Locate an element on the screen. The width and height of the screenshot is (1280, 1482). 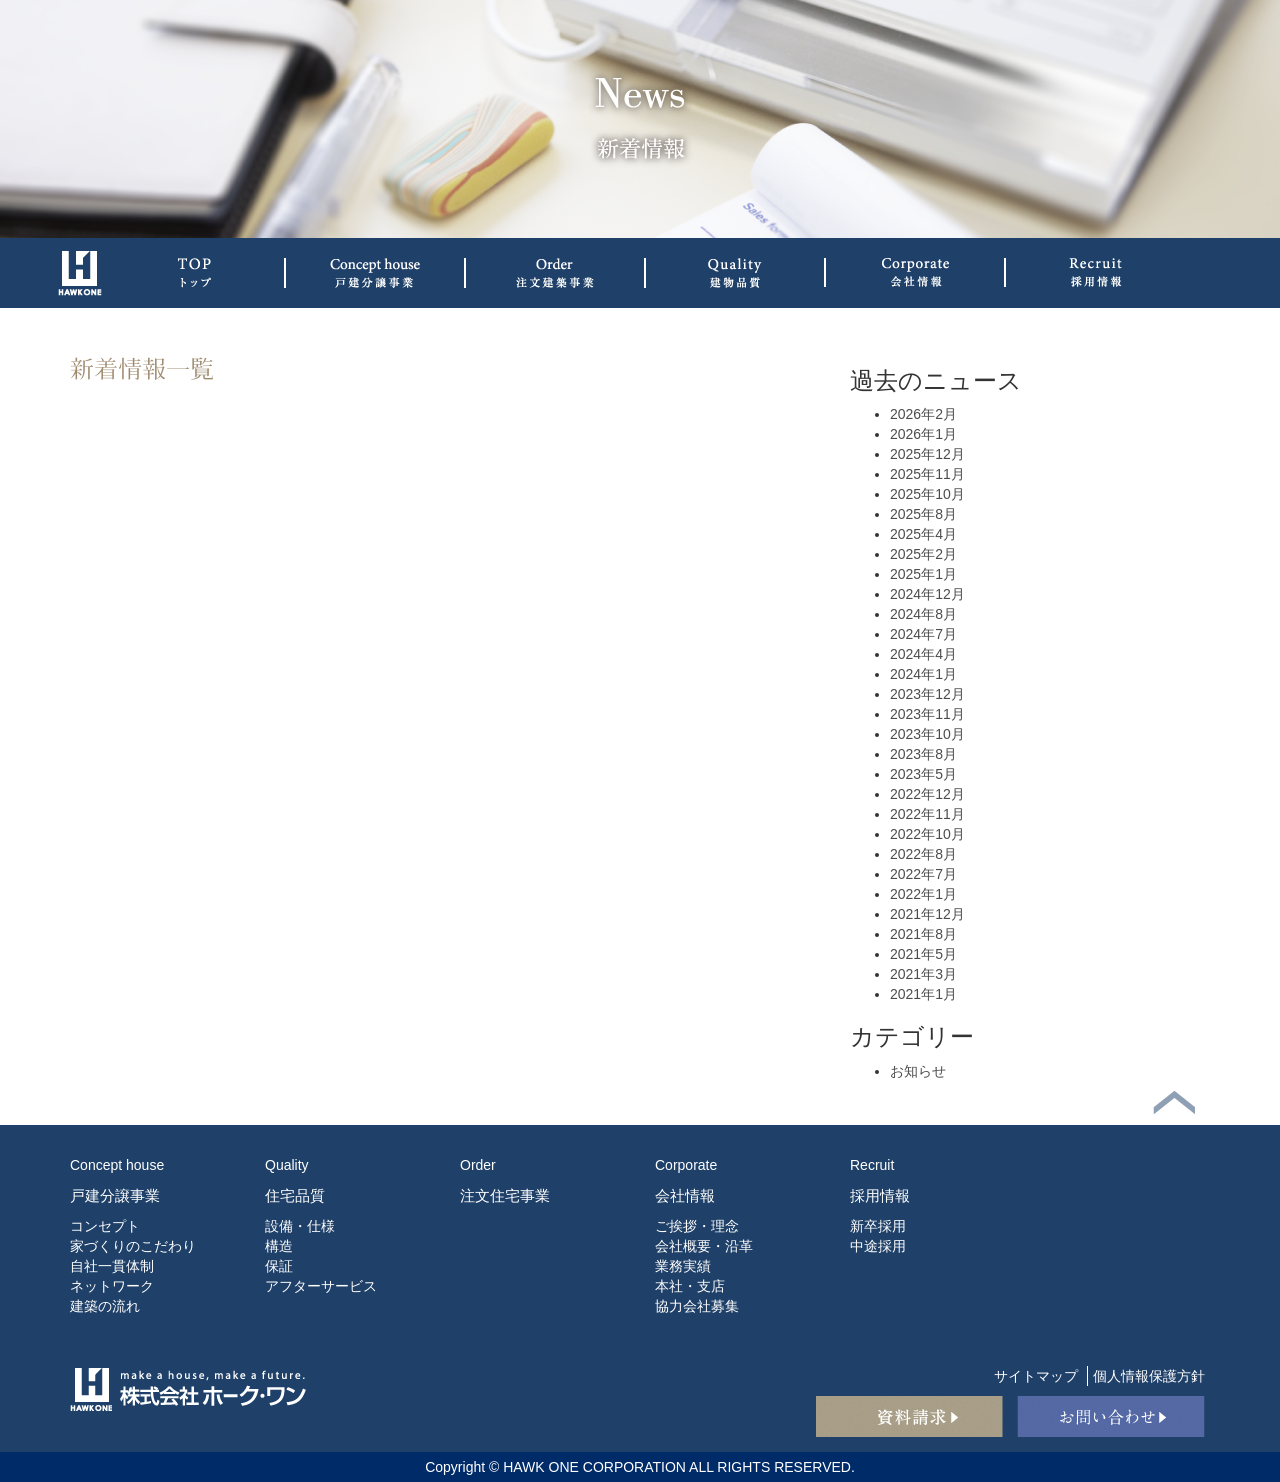
2022年1月 is located at coordinates (923, 894).